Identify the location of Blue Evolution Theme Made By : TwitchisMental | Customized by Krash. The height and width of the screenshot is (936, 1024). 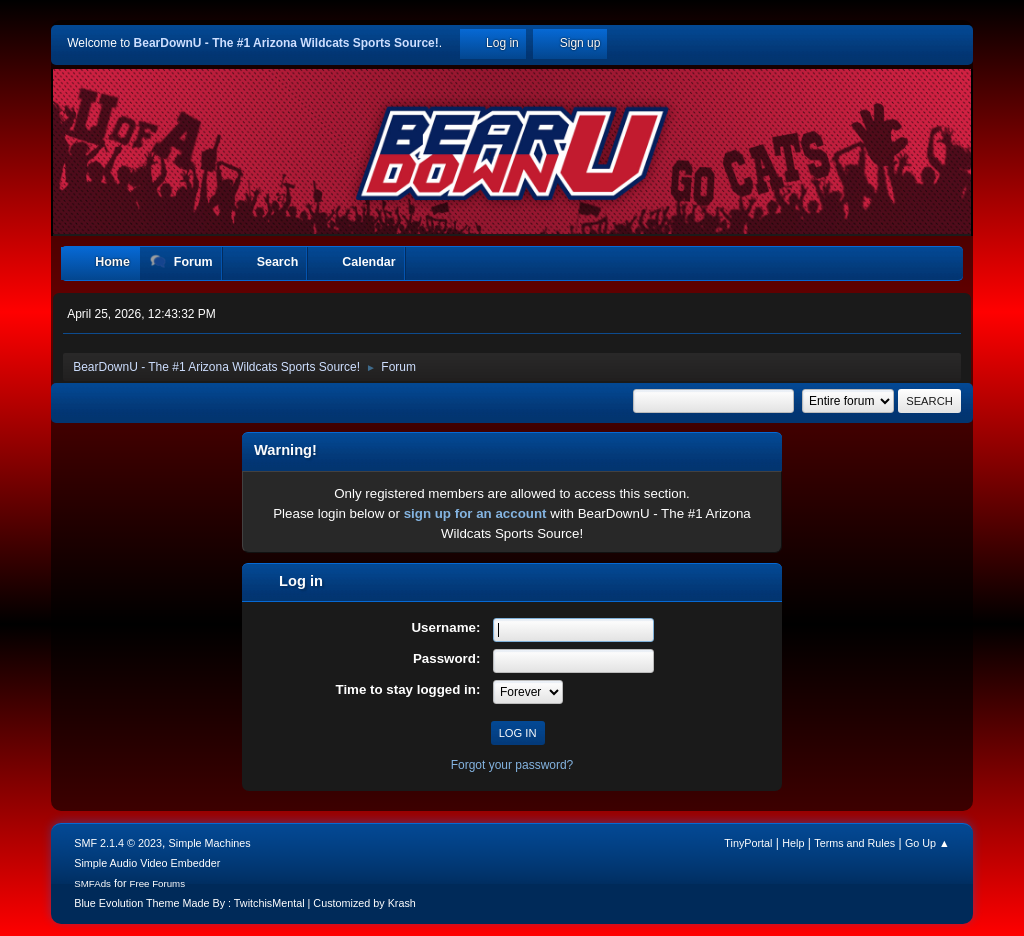
(245, 903).